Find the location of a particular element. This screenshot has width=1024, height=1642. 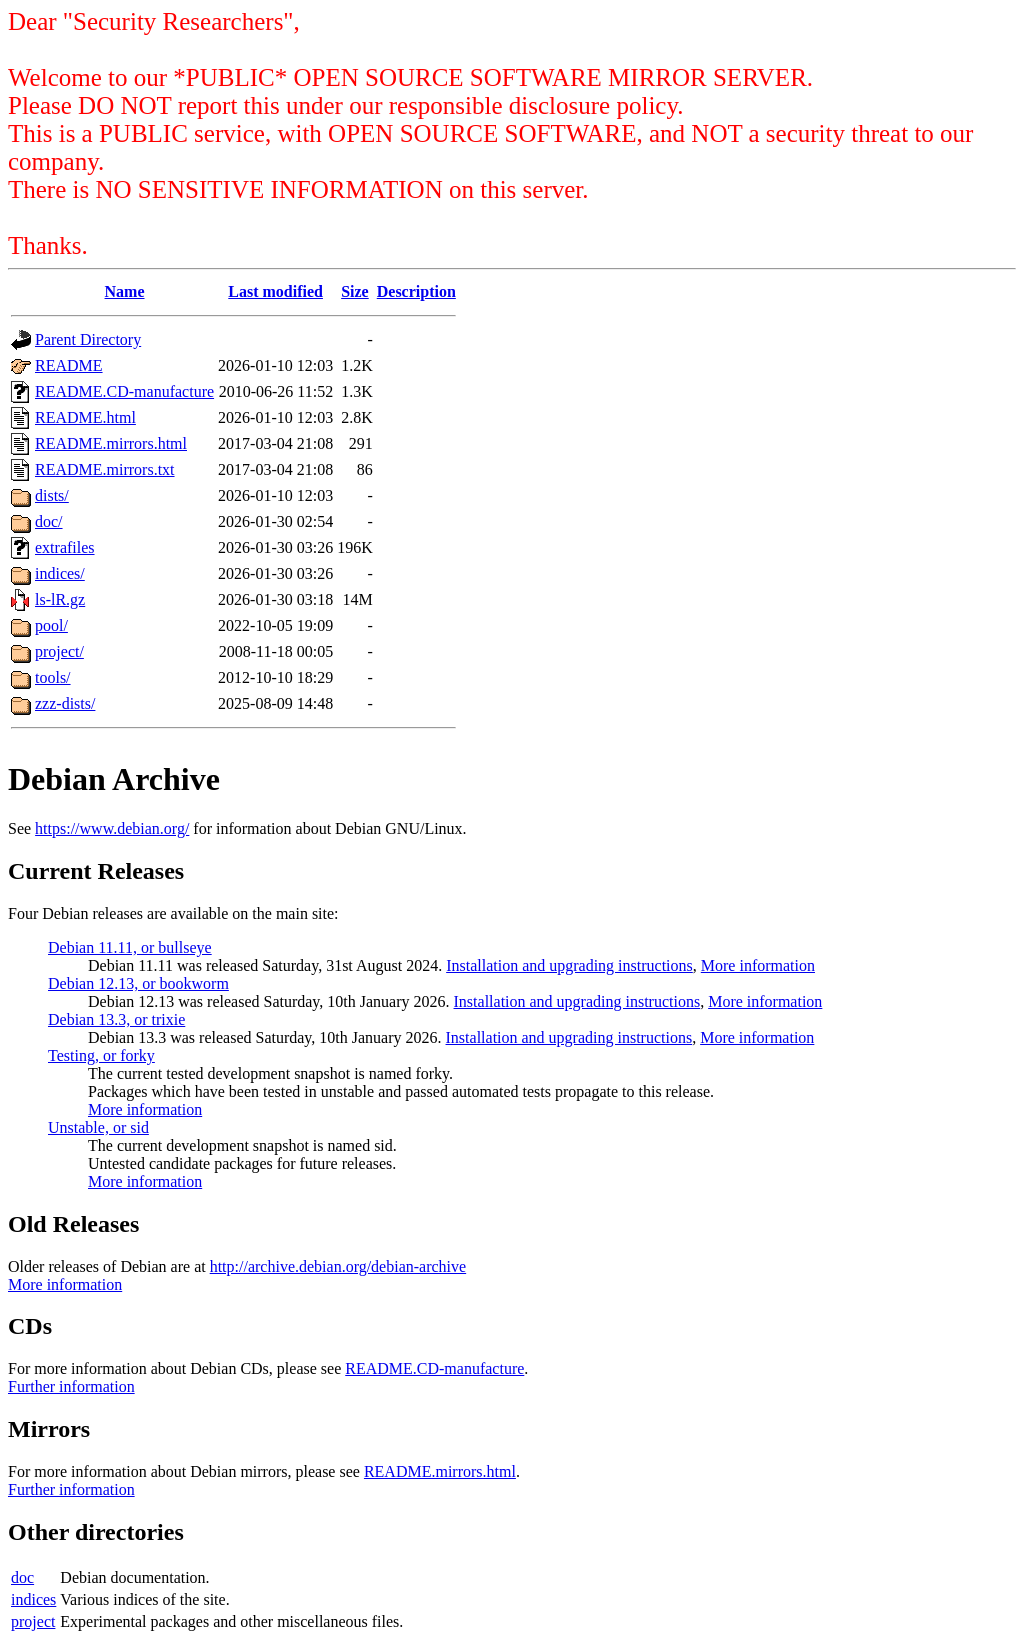

http://archive.debian.org/debian-archive is located at coordinates (338, 1266).